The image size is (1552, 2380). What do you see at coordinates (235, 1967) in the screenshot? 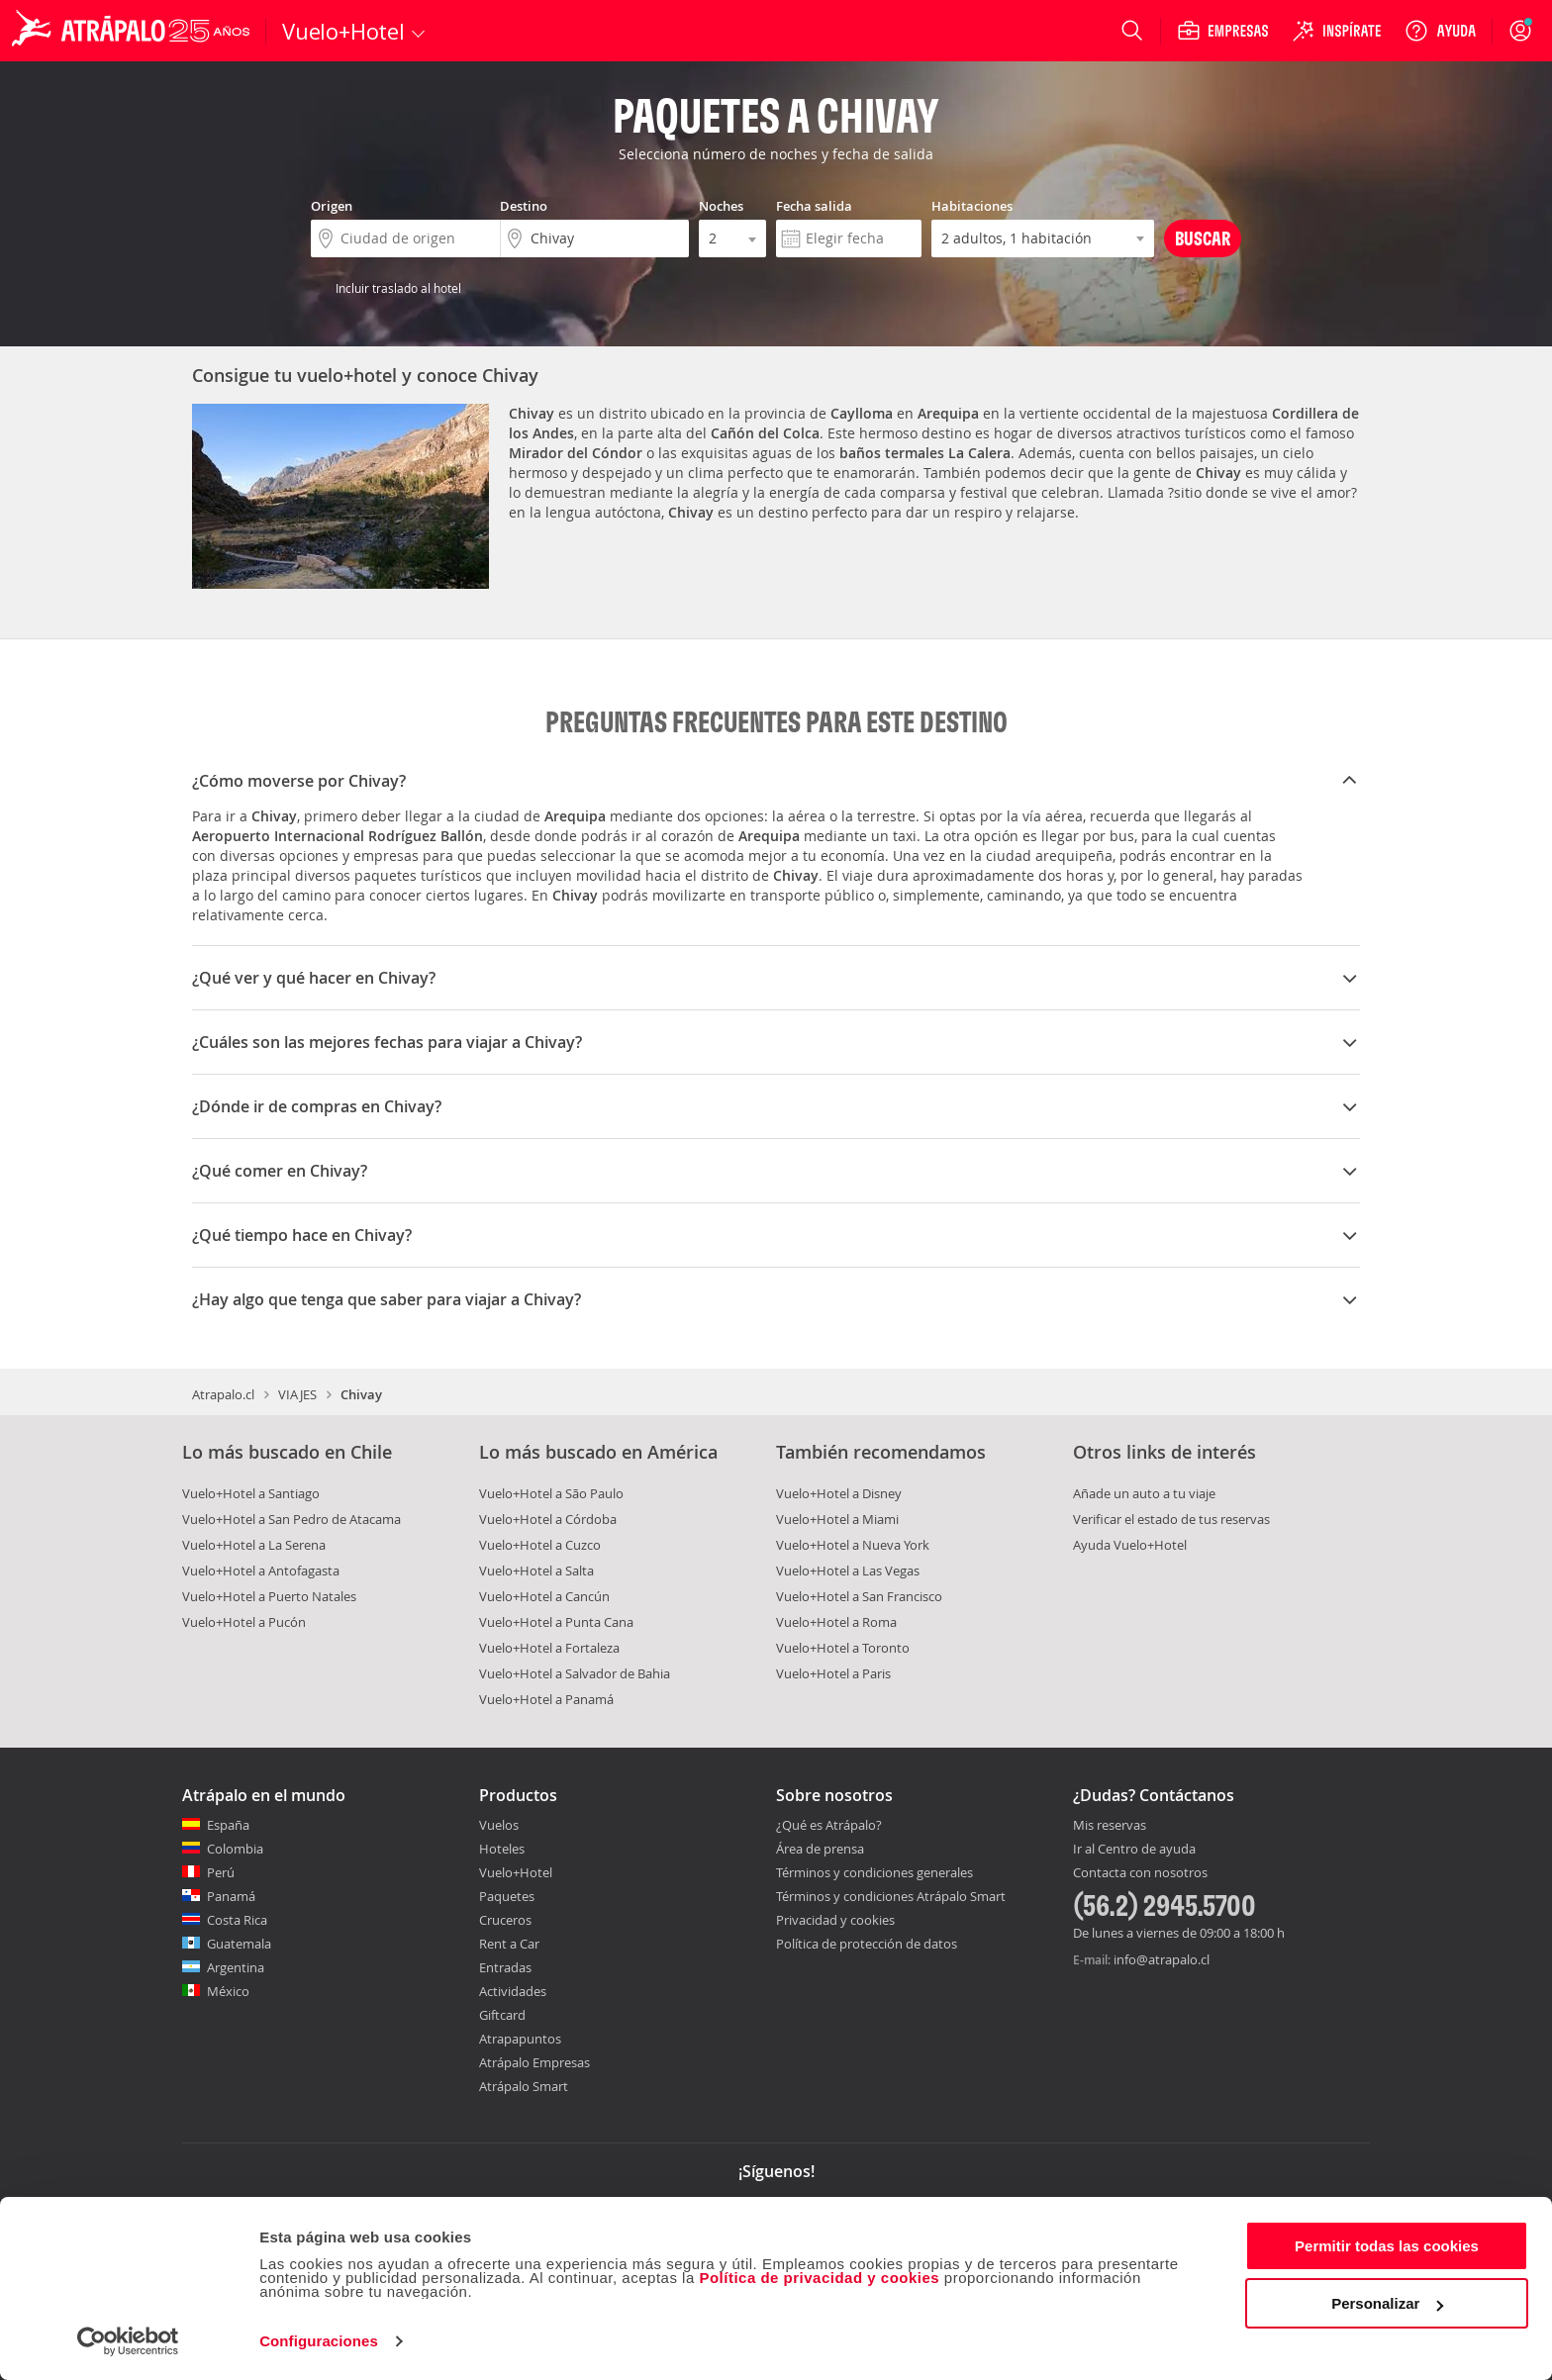
I see `Argentina` at bounding box center [235, 1967].